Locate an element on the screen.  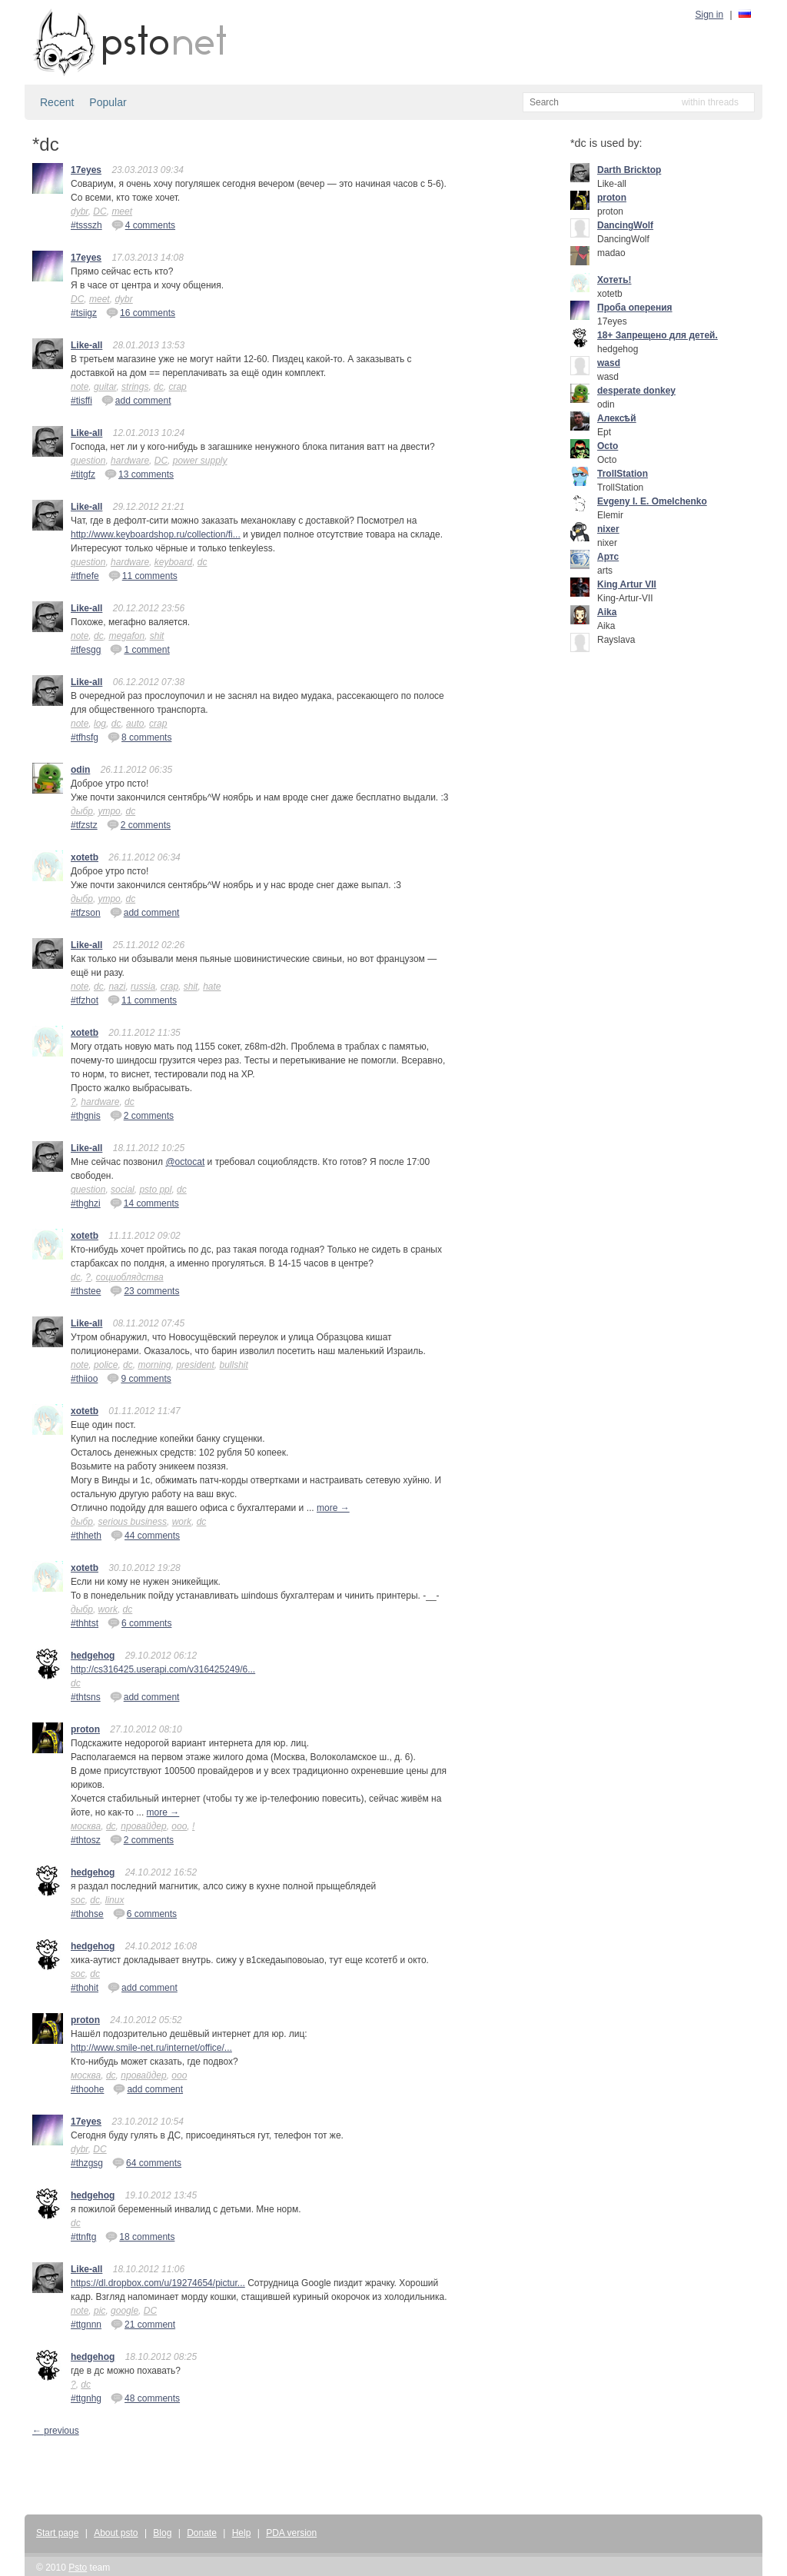
#ttgnhg is located at coordinates (86, 2398).